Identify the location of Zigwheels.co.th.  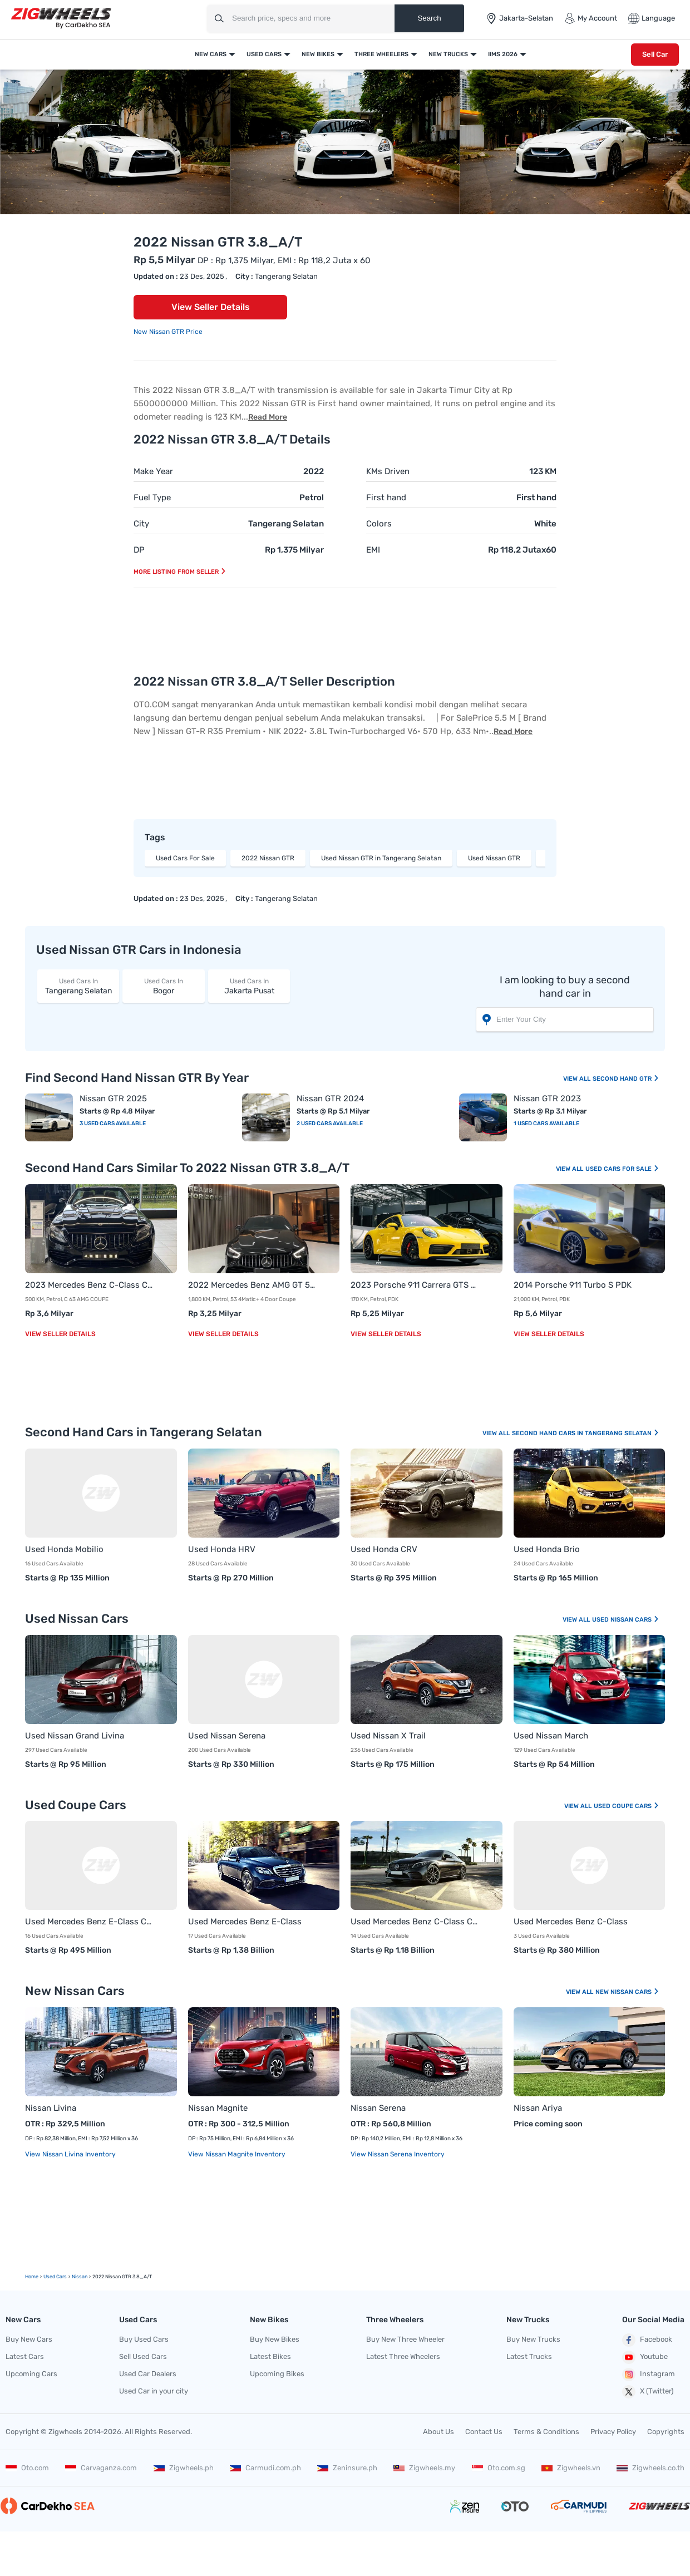
(650, 2468).